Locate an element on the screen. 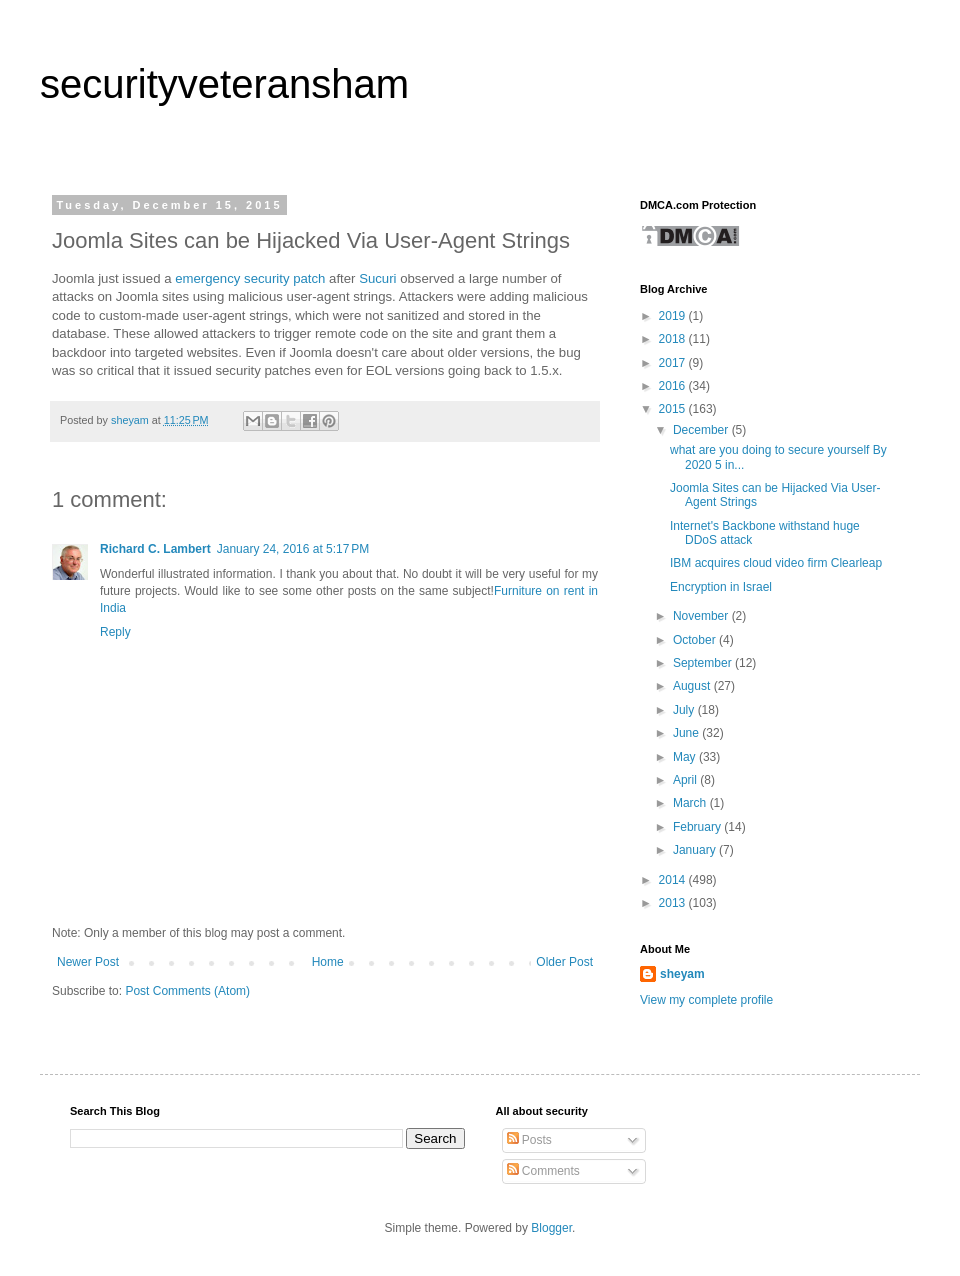 The width and height of the screenshot is (960, 1276). Posts is located at coordinates (529, 1140).